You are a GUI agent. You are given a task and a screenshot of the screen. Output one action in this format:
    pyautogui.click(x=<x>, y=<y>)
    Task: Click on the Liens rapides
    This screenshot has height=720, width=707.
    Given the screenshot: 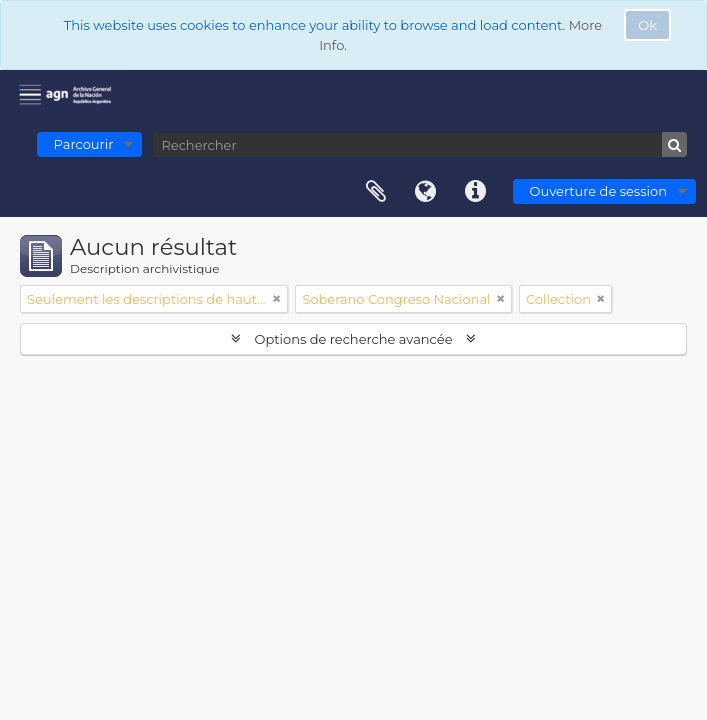 What is the action you would take?
    pyautogui.click(x=476, y=192)
    